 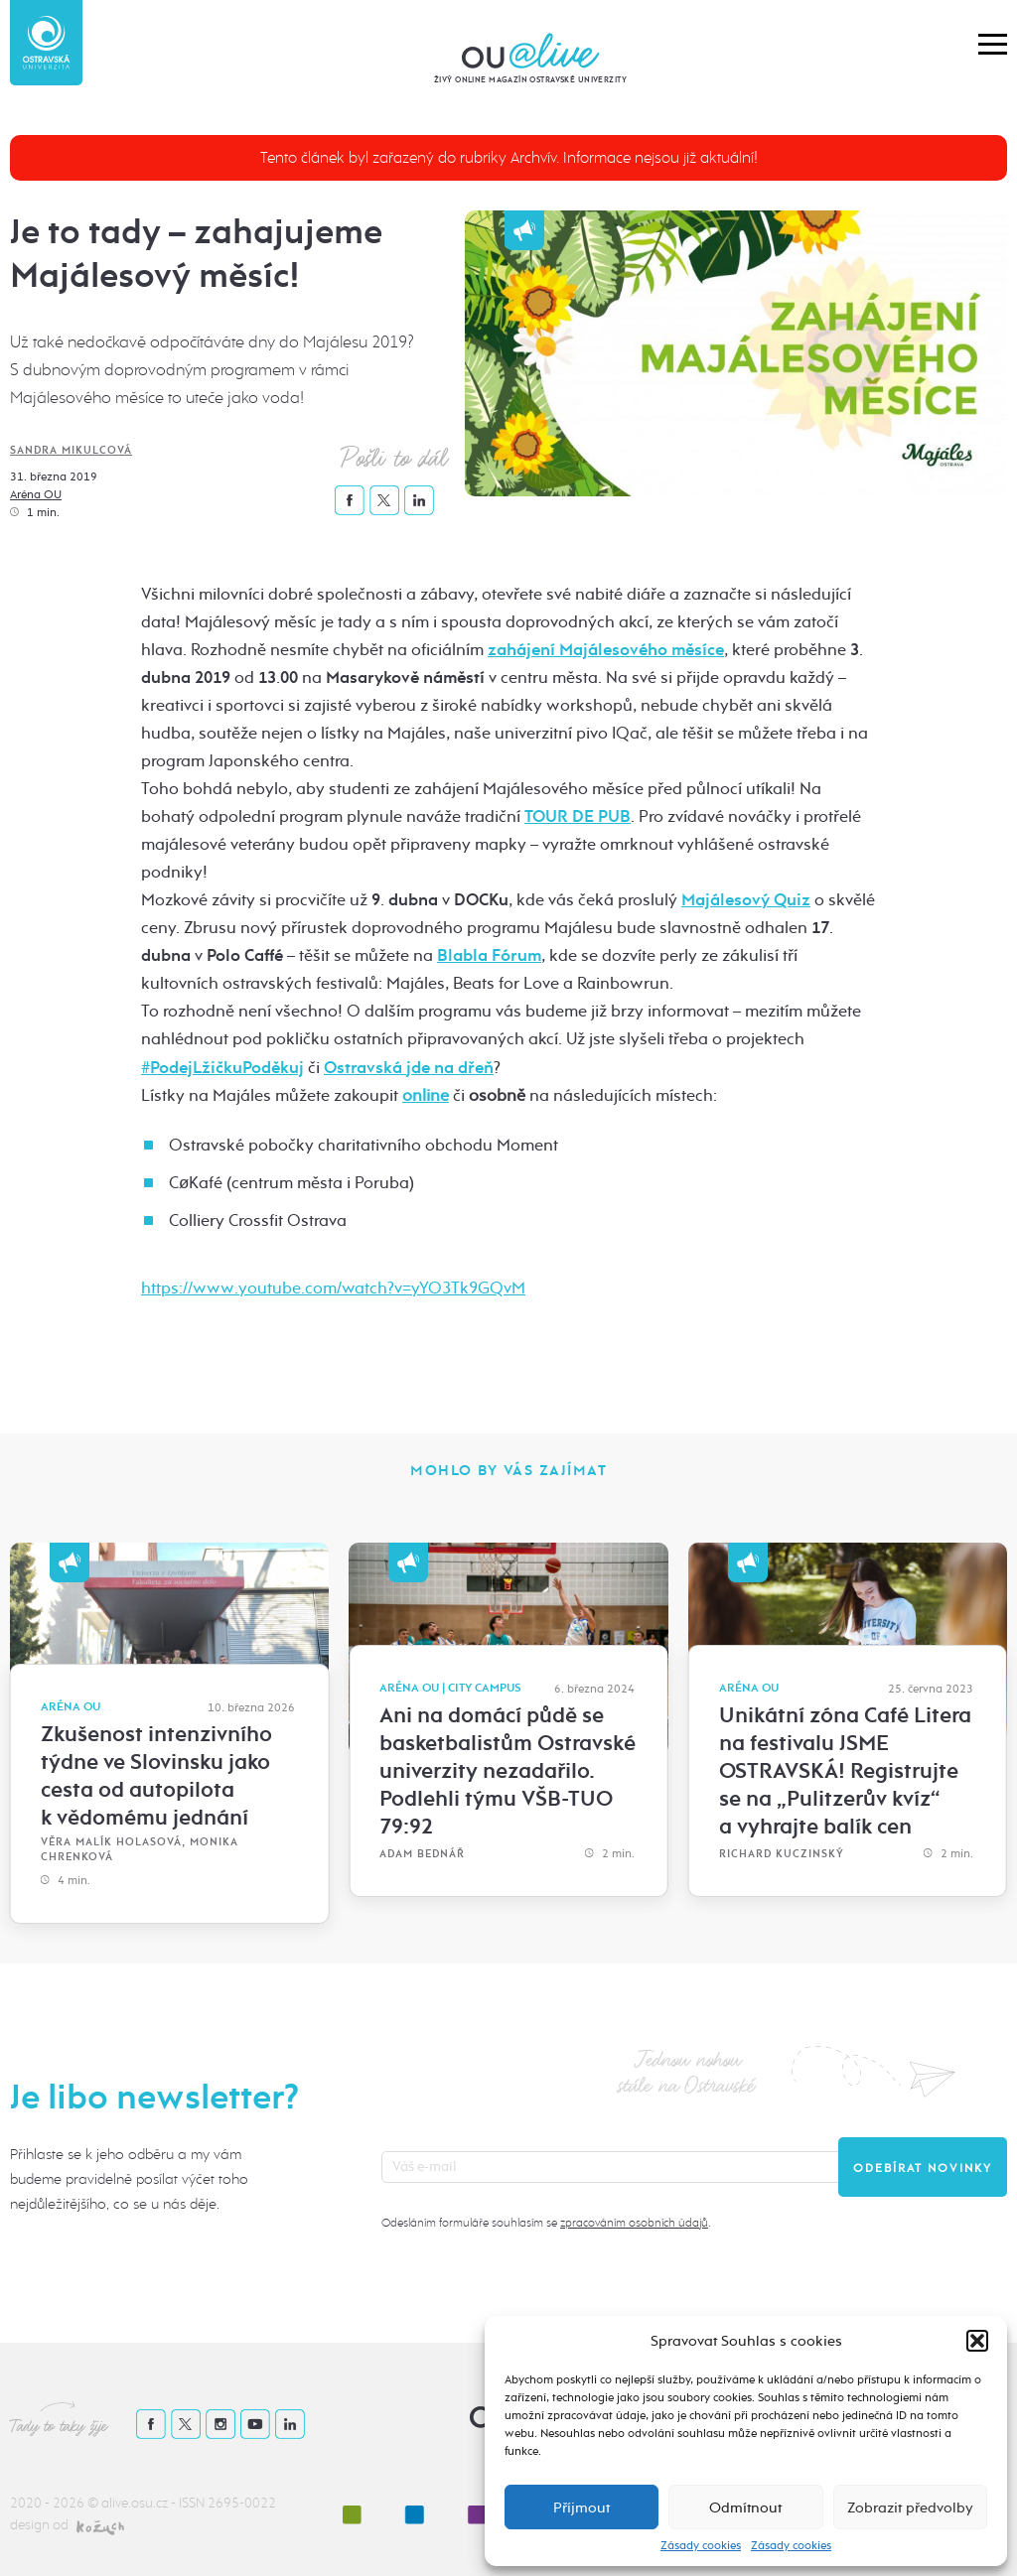 What do you see at coordinates (134, 2503) in the screenshot?
I see `alive.osu.cz` at bounding box center [134, 2503].